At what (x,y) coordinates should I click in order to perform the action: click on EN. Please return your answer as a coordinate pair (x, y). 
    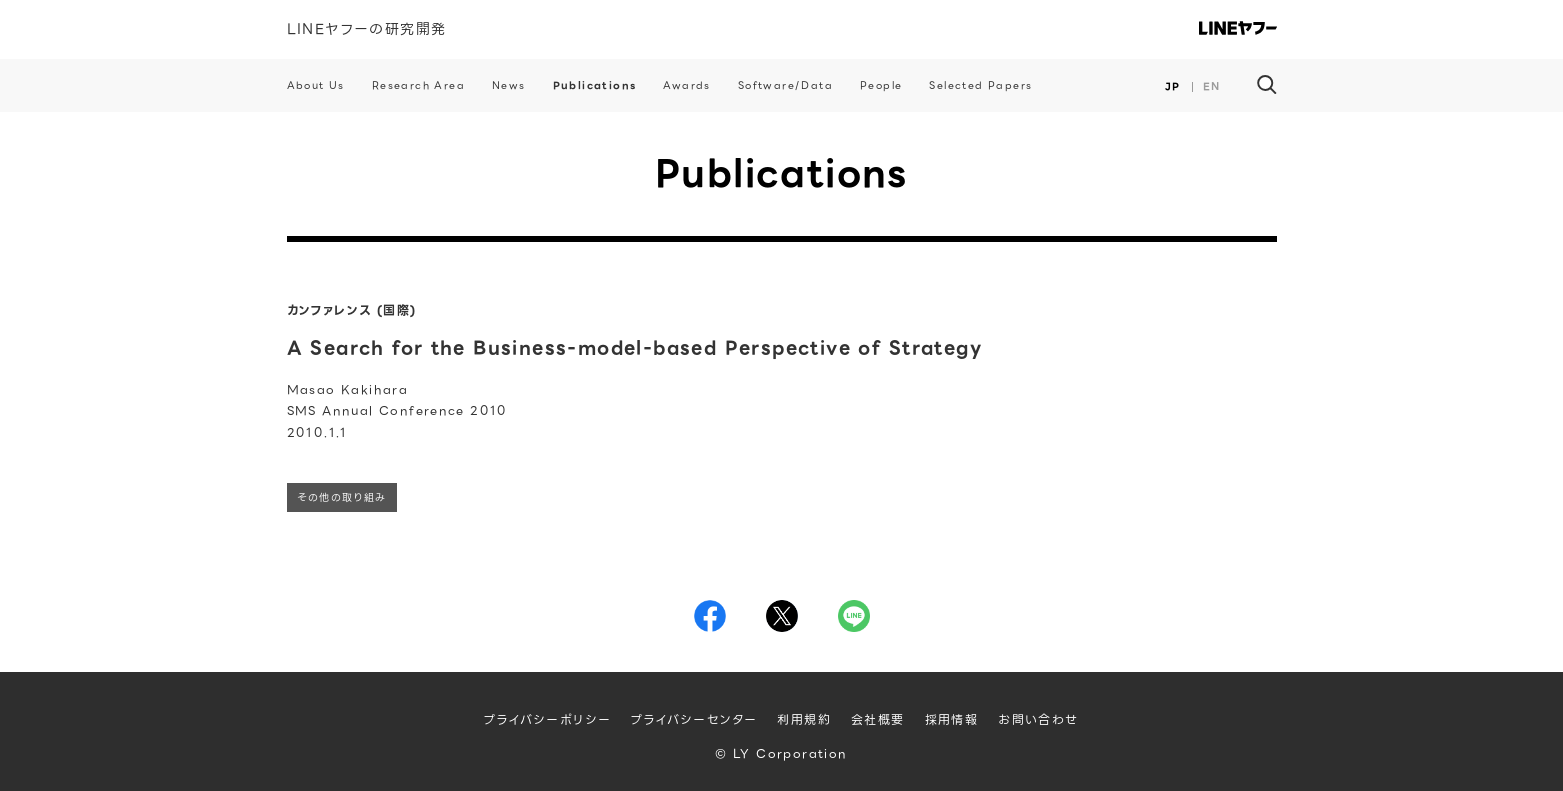
    Looking at the image, I should click on (1212, 86).